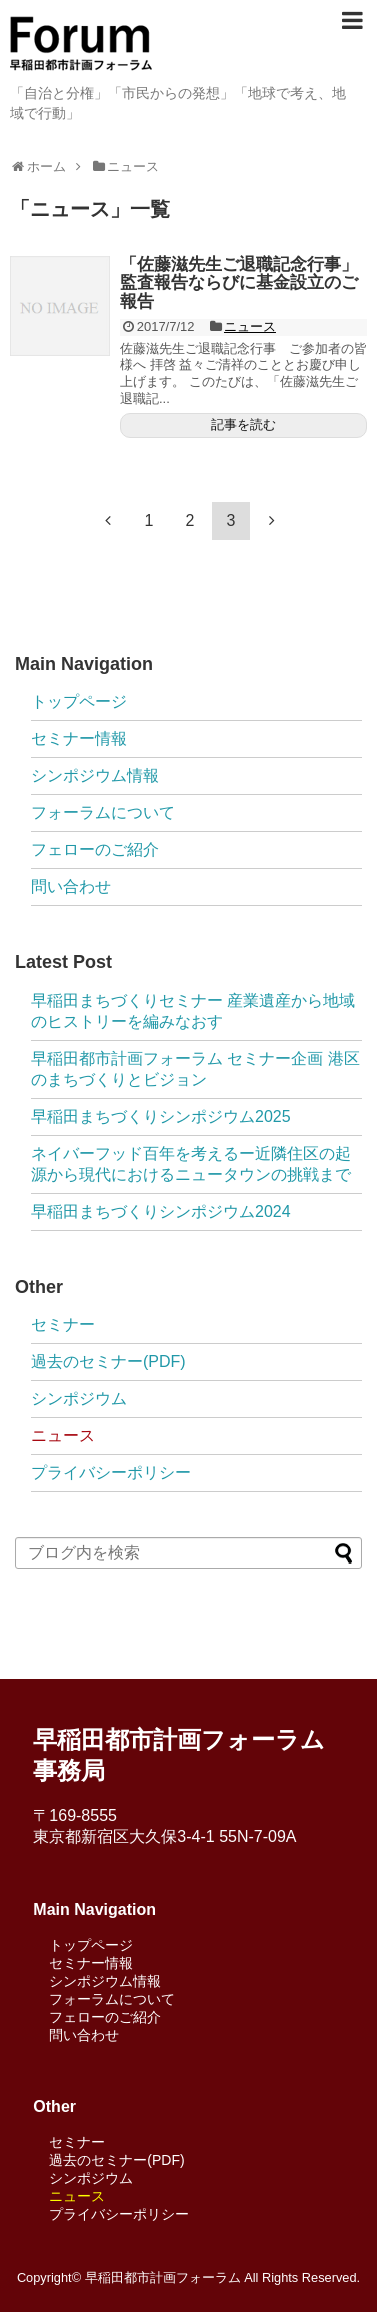  I want to click on トップページ, so click(79, 701).